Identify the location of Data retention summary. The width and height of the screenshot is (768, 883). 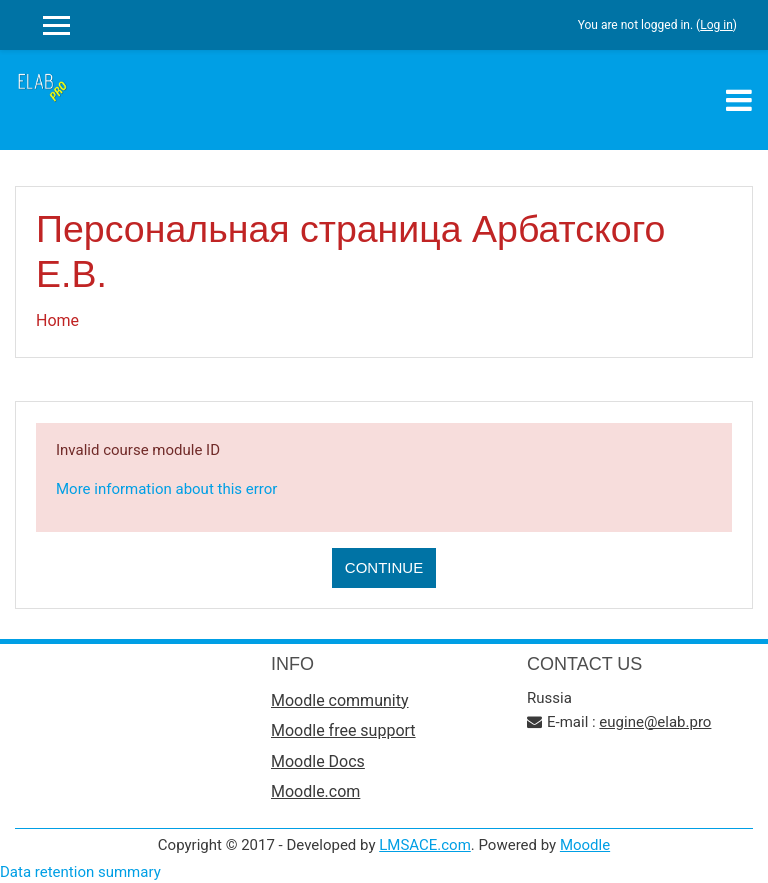
(80, 872).